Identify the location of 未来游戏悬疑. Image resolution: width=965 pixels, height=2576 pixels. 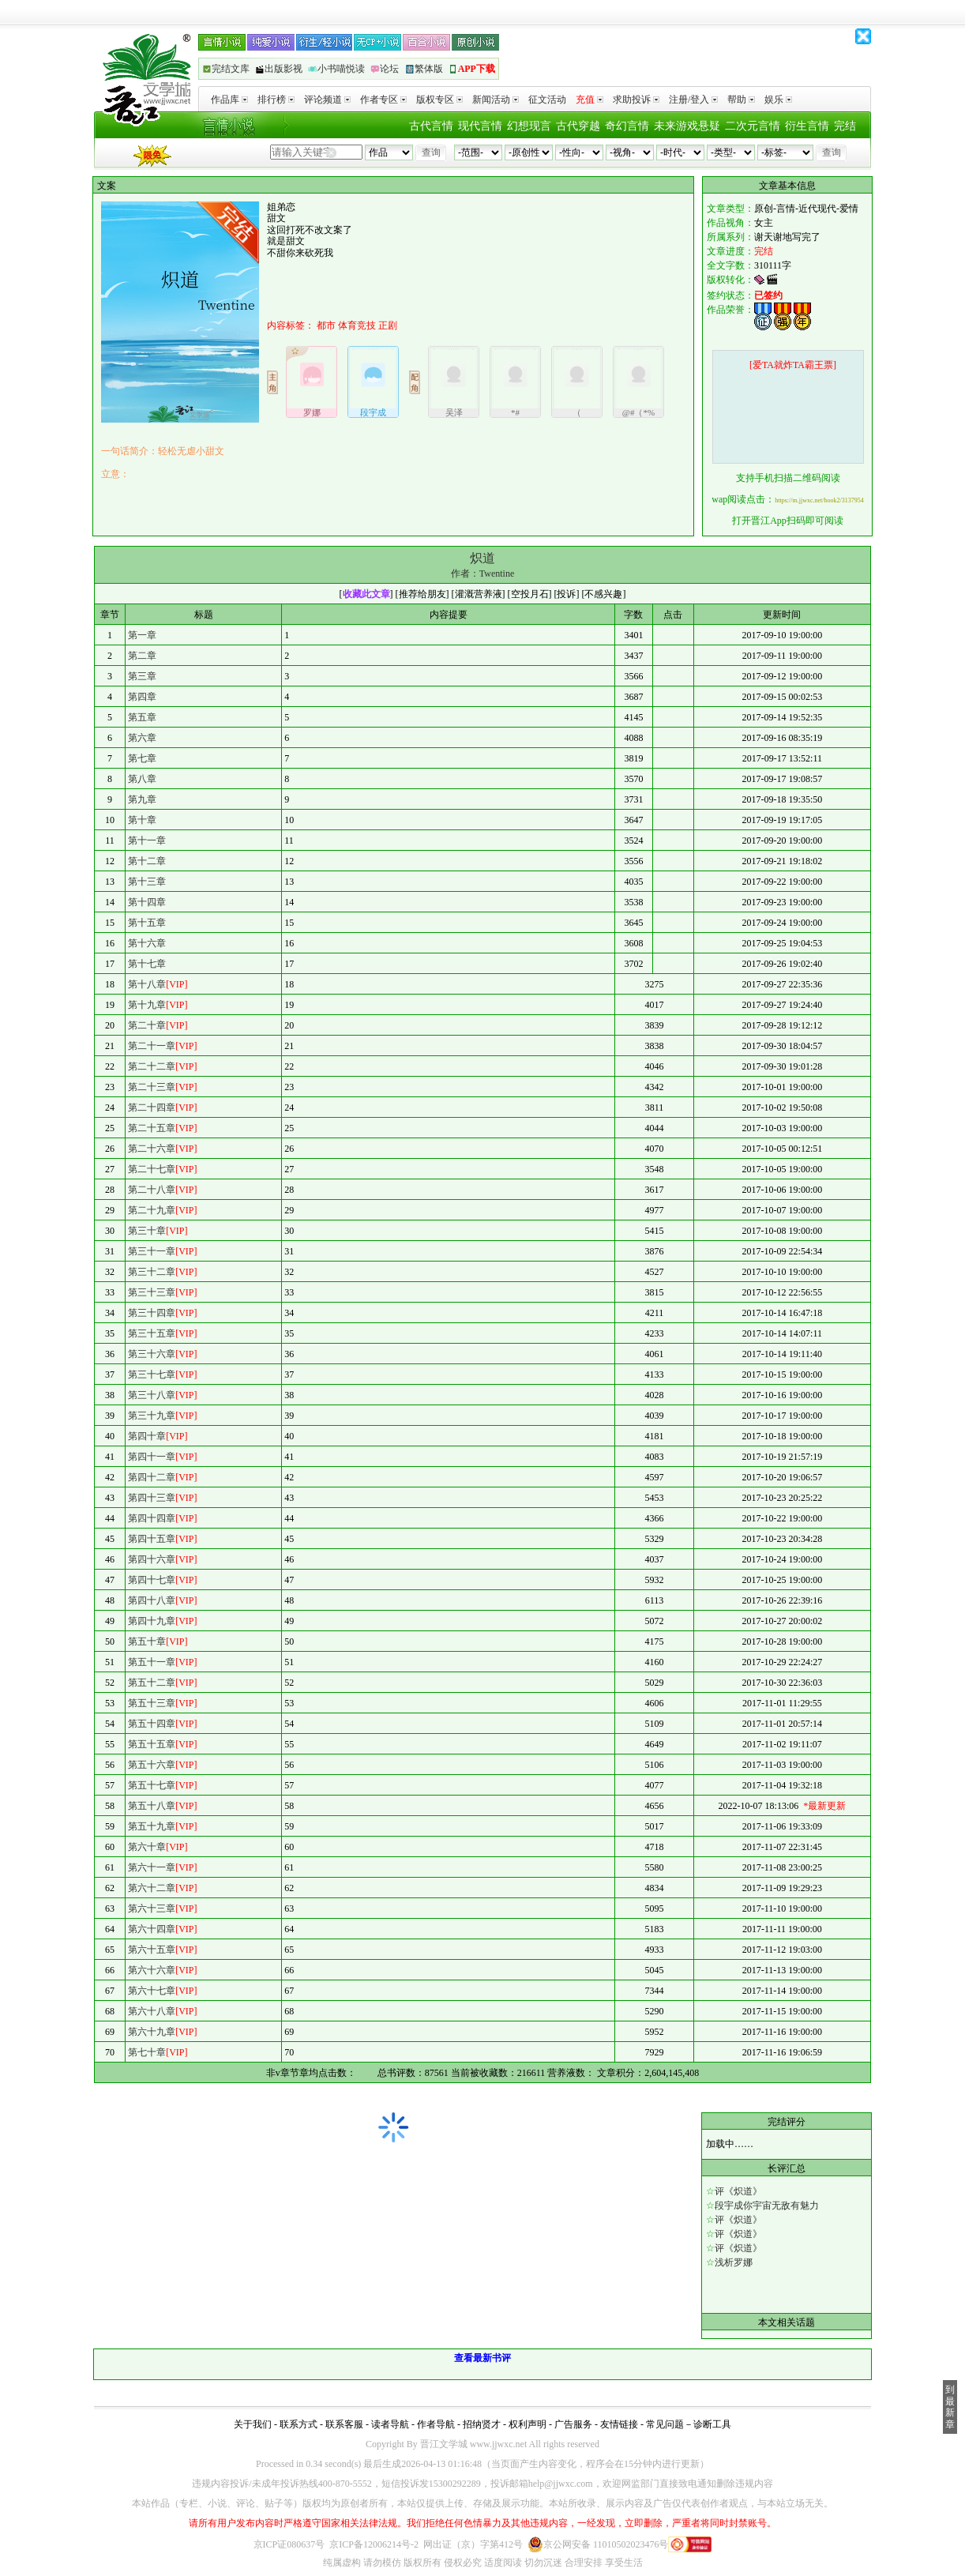
(687, 126).